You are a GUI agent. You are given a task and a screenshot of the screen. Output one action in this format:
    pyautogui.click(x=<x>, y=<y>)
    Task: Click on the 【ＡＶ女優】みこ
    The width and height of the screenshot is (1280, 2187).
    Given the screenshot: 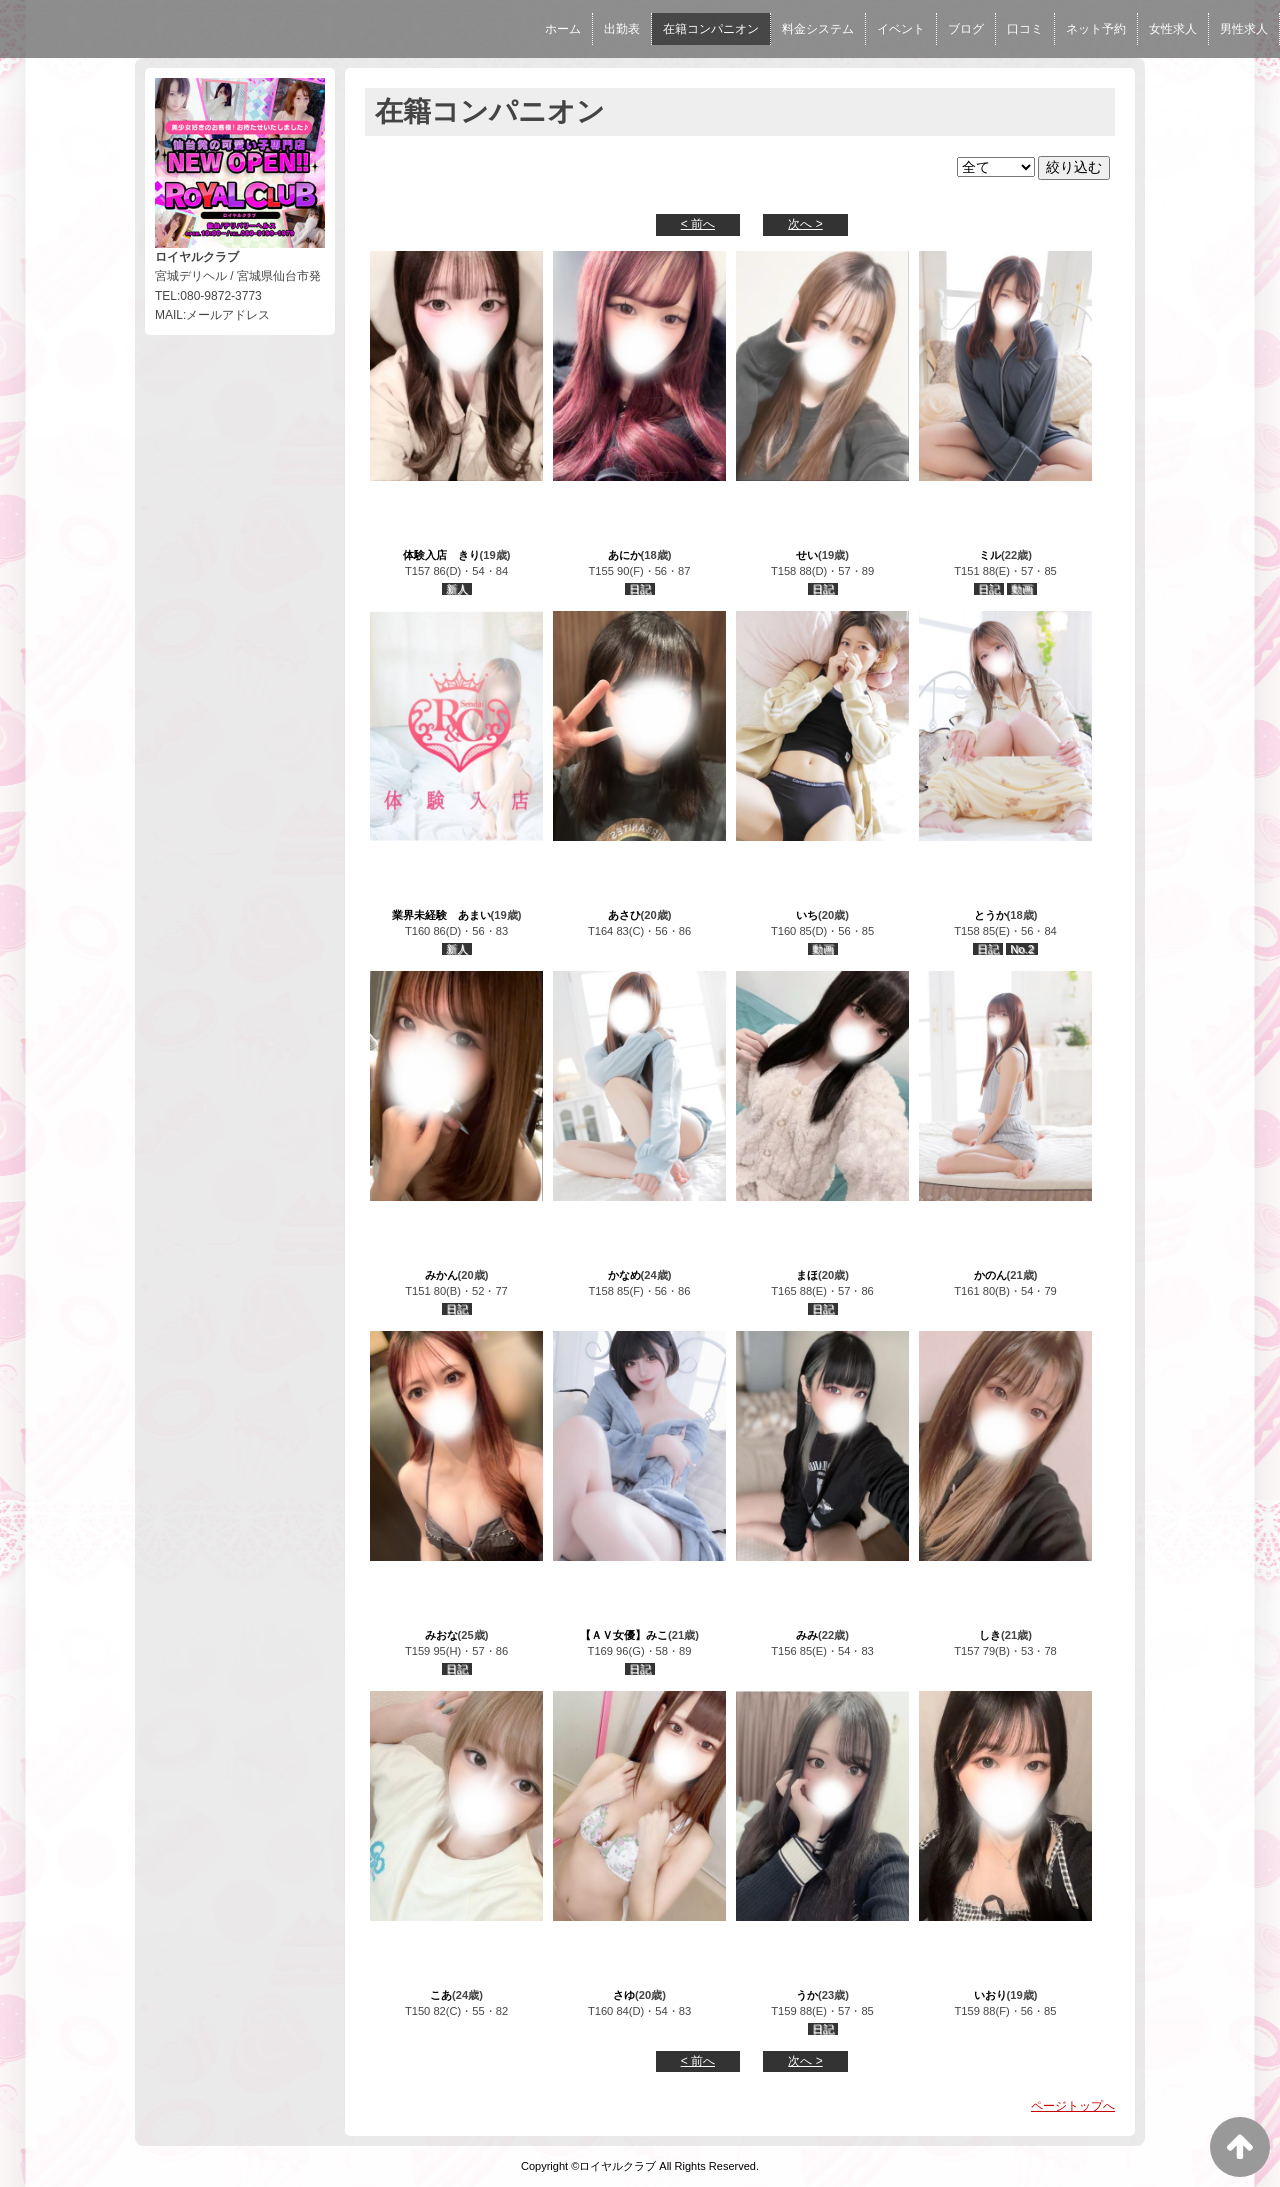 What is the action you would take?
    pyautogui.click(x=624, y=1635)
    